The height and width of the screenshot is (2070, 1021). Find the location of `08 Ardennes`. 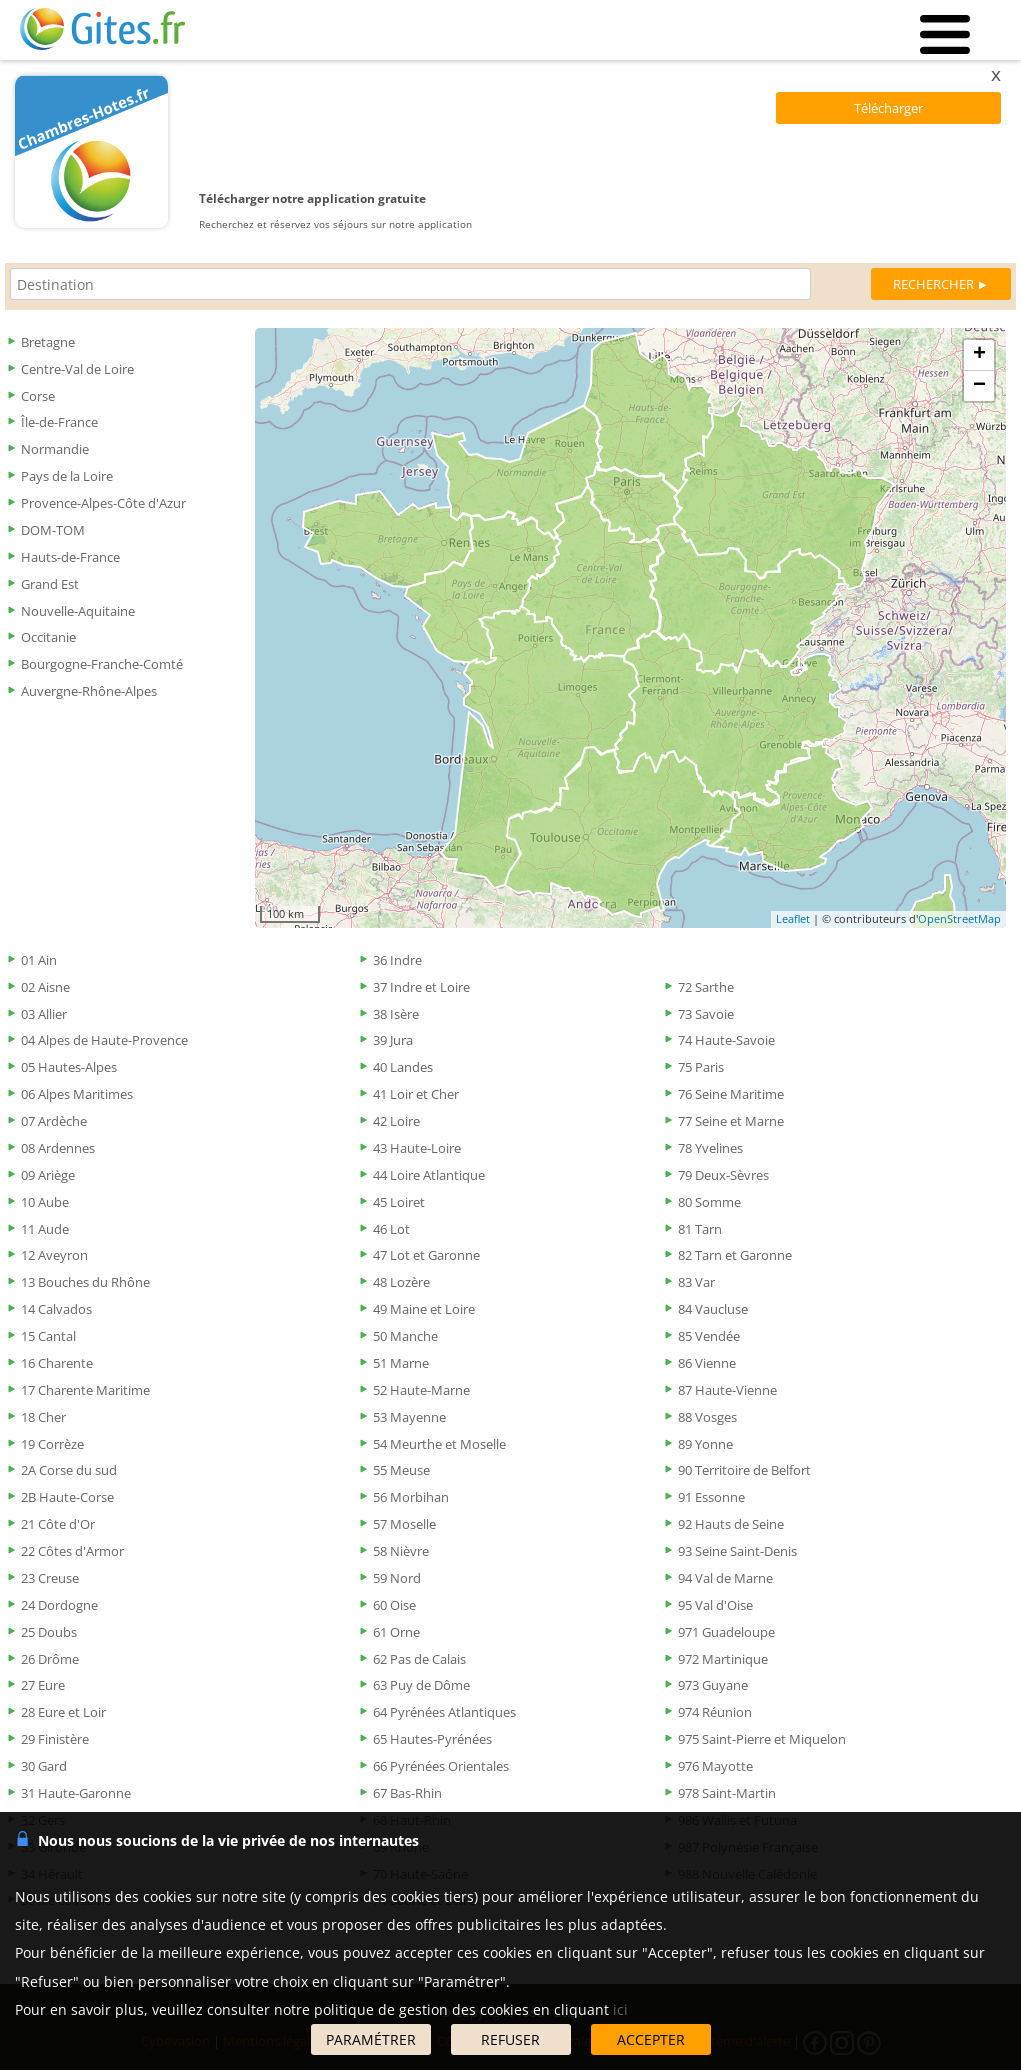

08 Ardennes is located at coordinates (58, 1148).